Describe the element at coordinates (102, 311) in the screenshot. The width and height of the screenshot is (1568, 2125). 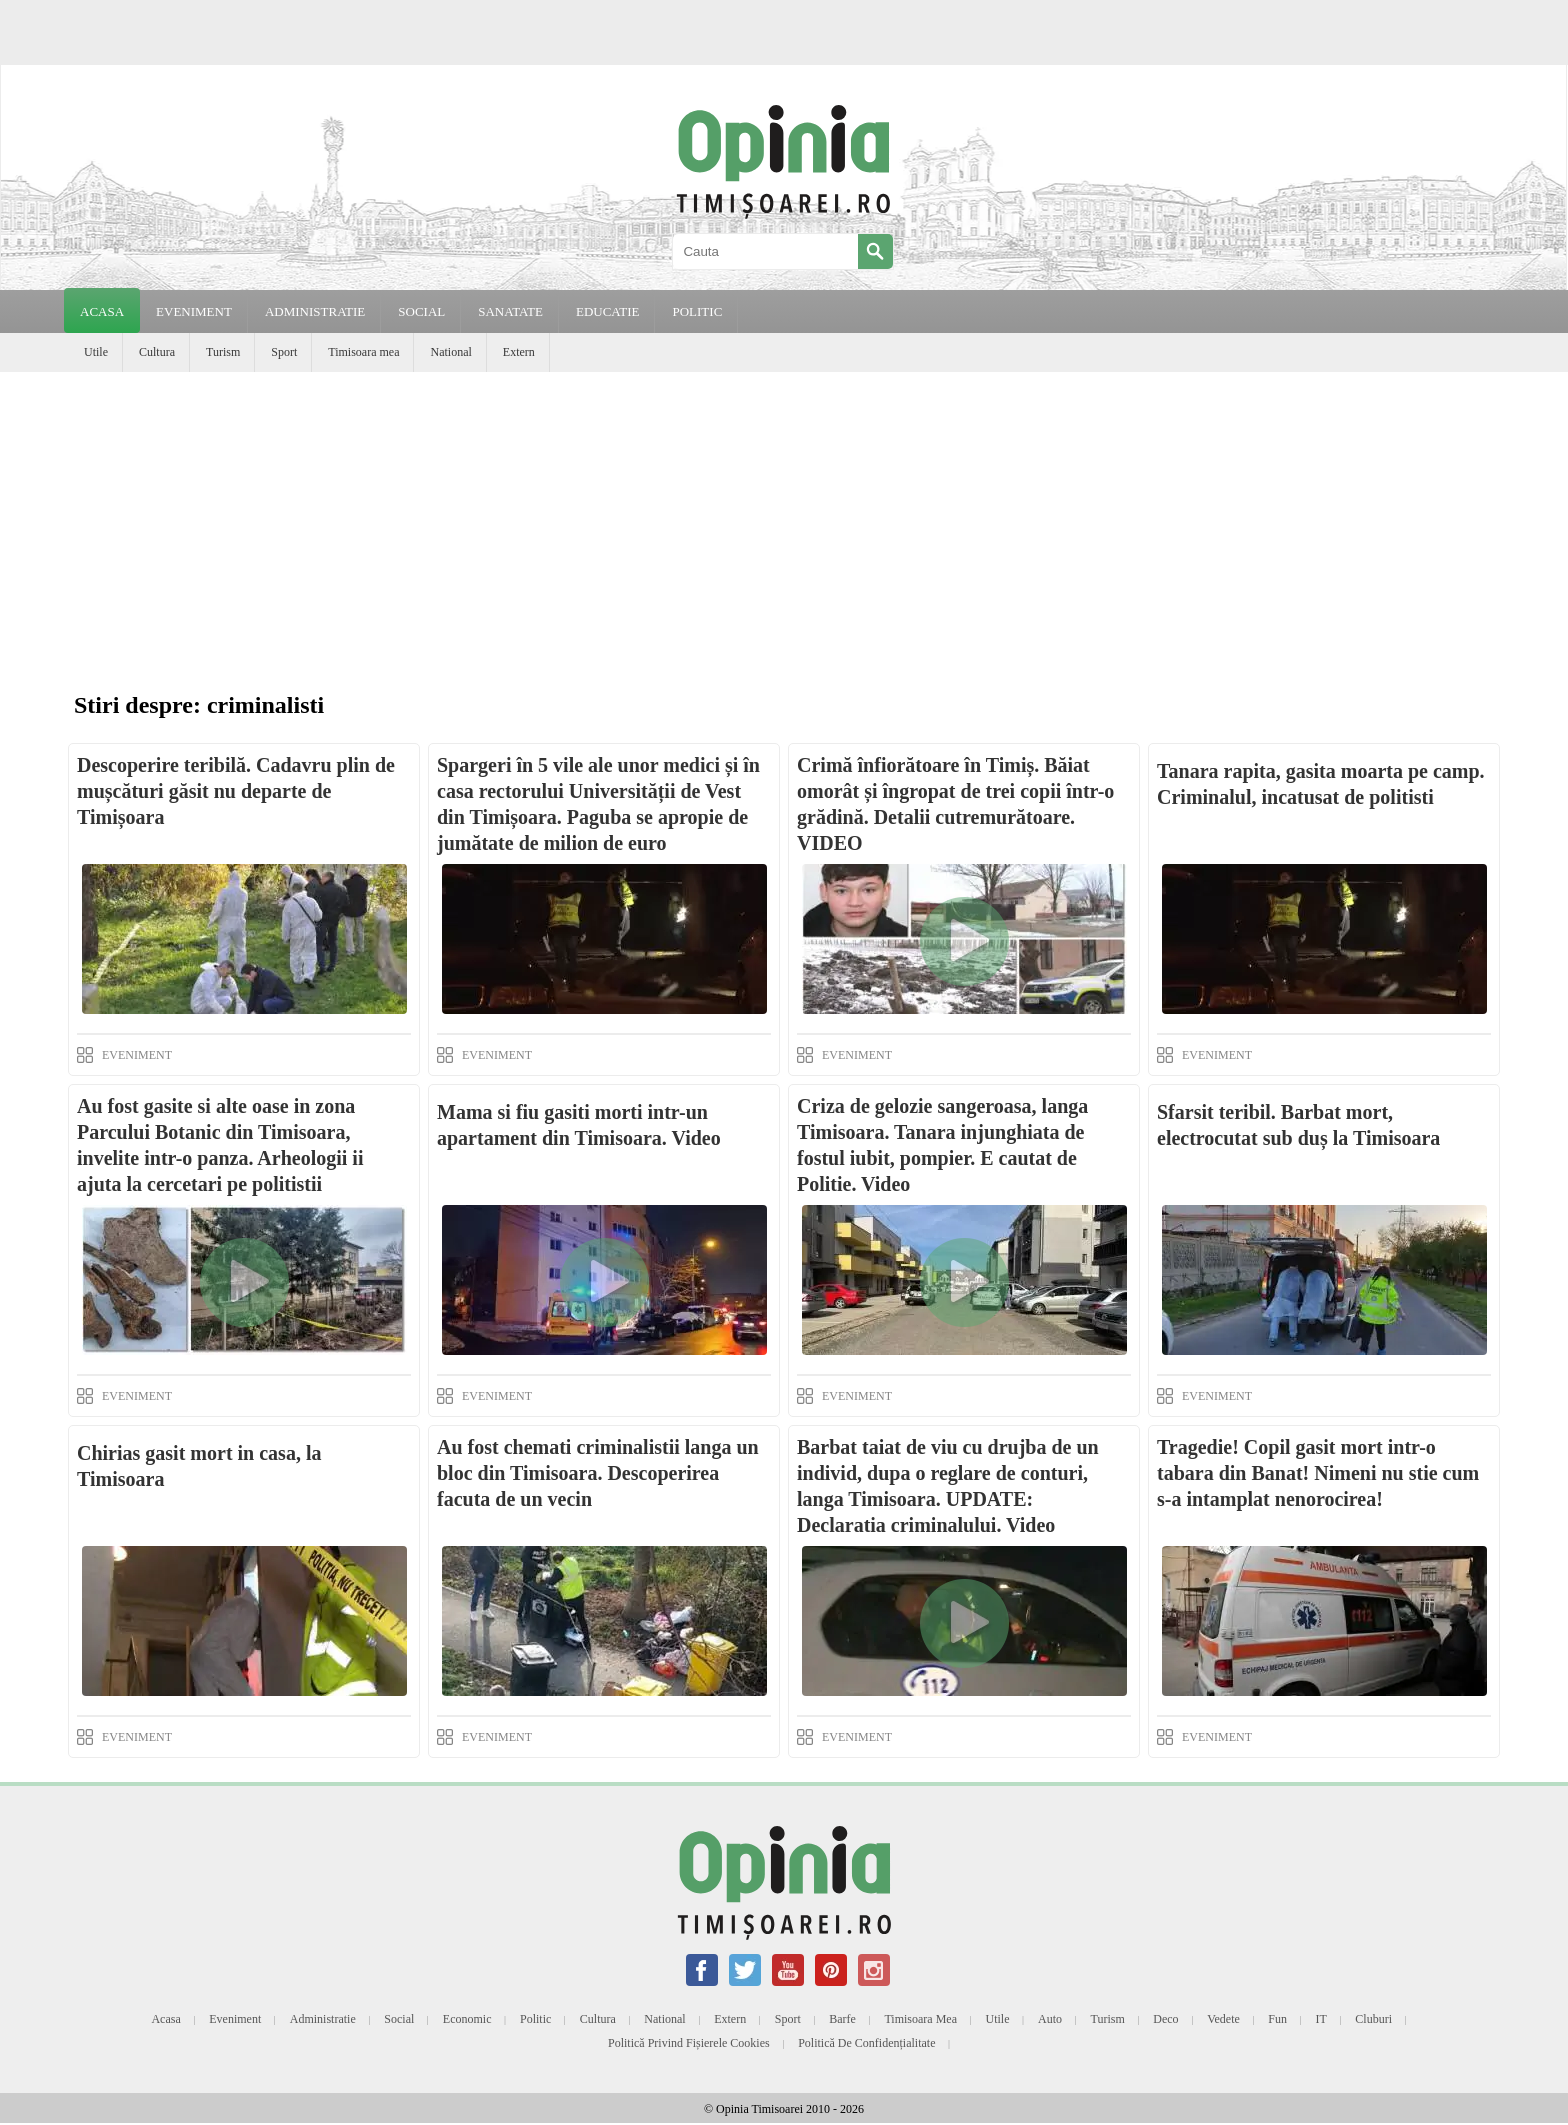
I see `Acasa` at that location.